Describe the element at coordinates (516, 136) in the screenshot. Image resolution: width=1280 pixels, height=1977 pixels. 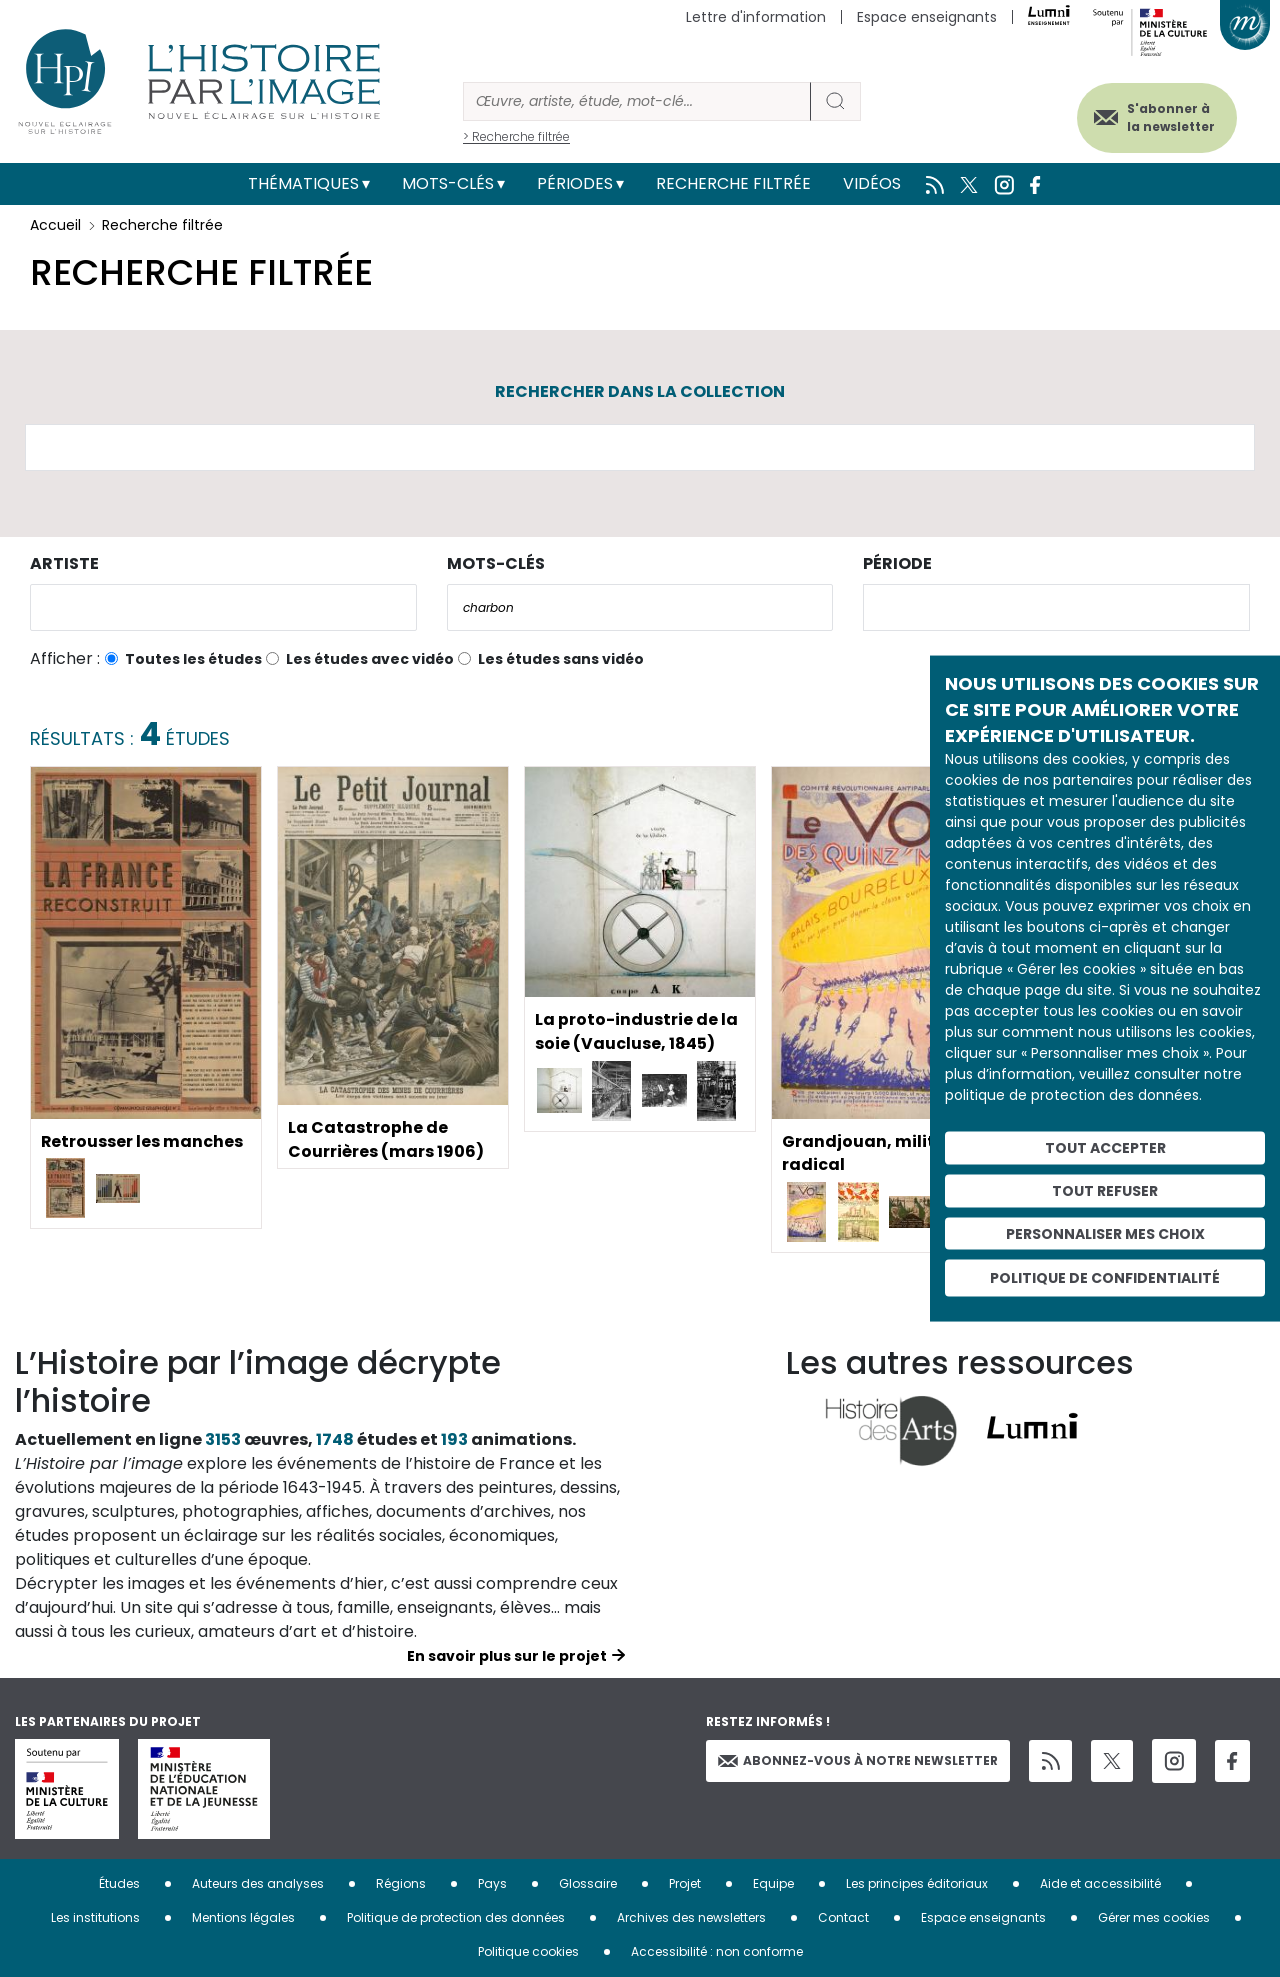
I see `> Recherche filtrée` at that location.